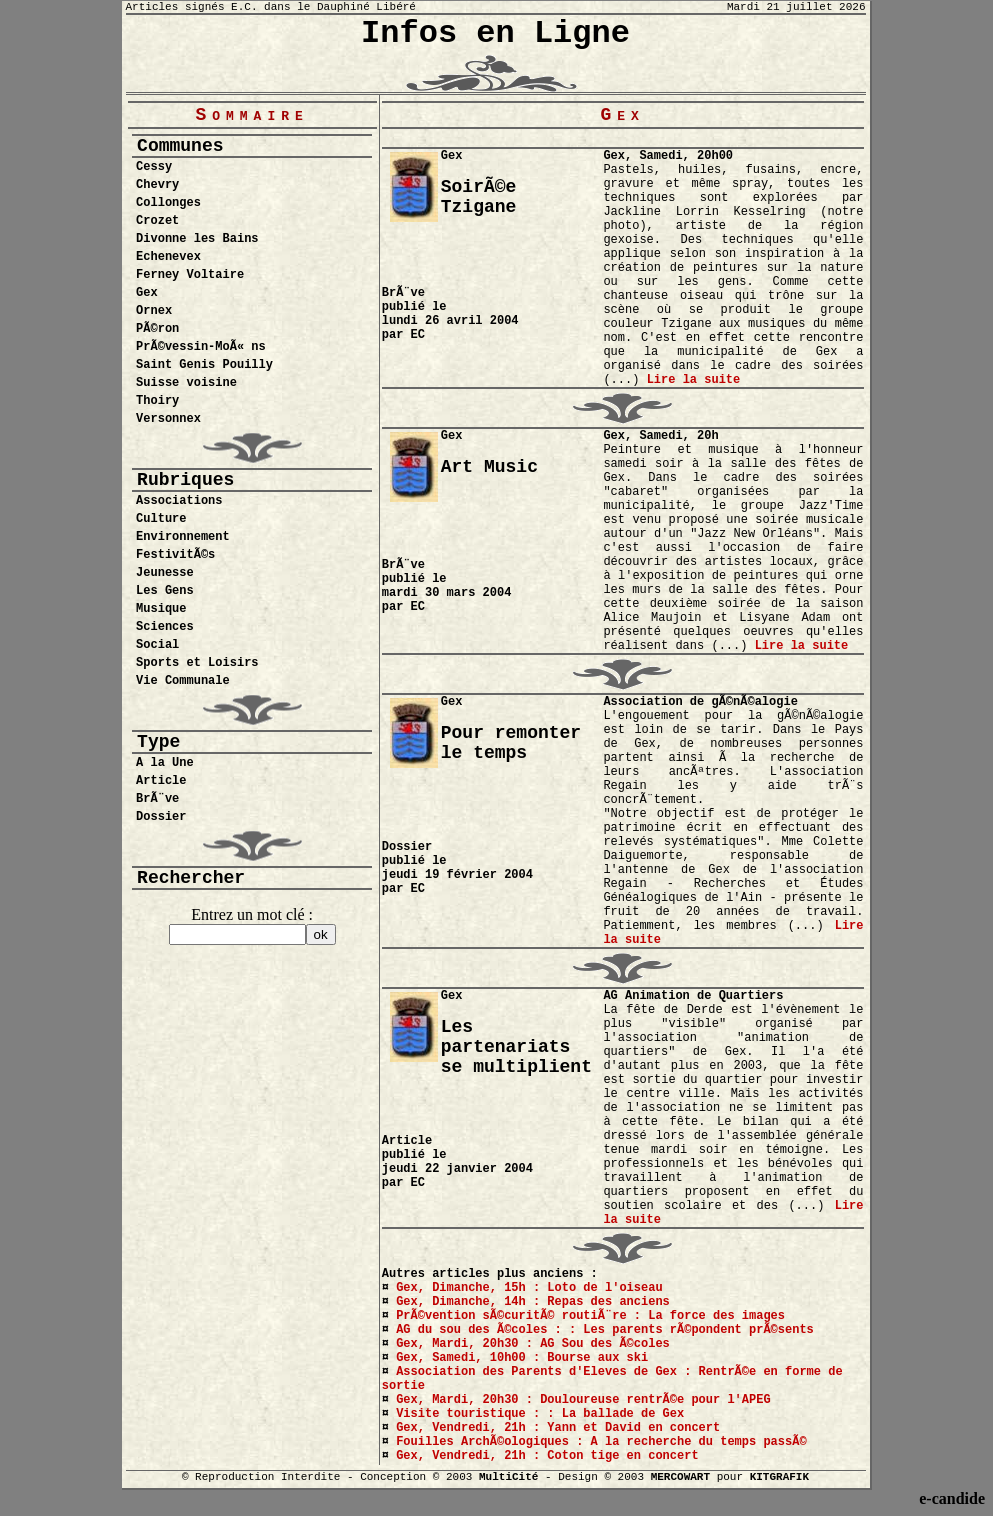  What do you see at coordinates (179, 501) in the screenshot?
I see `Associations` at bounding box center [179, 501].